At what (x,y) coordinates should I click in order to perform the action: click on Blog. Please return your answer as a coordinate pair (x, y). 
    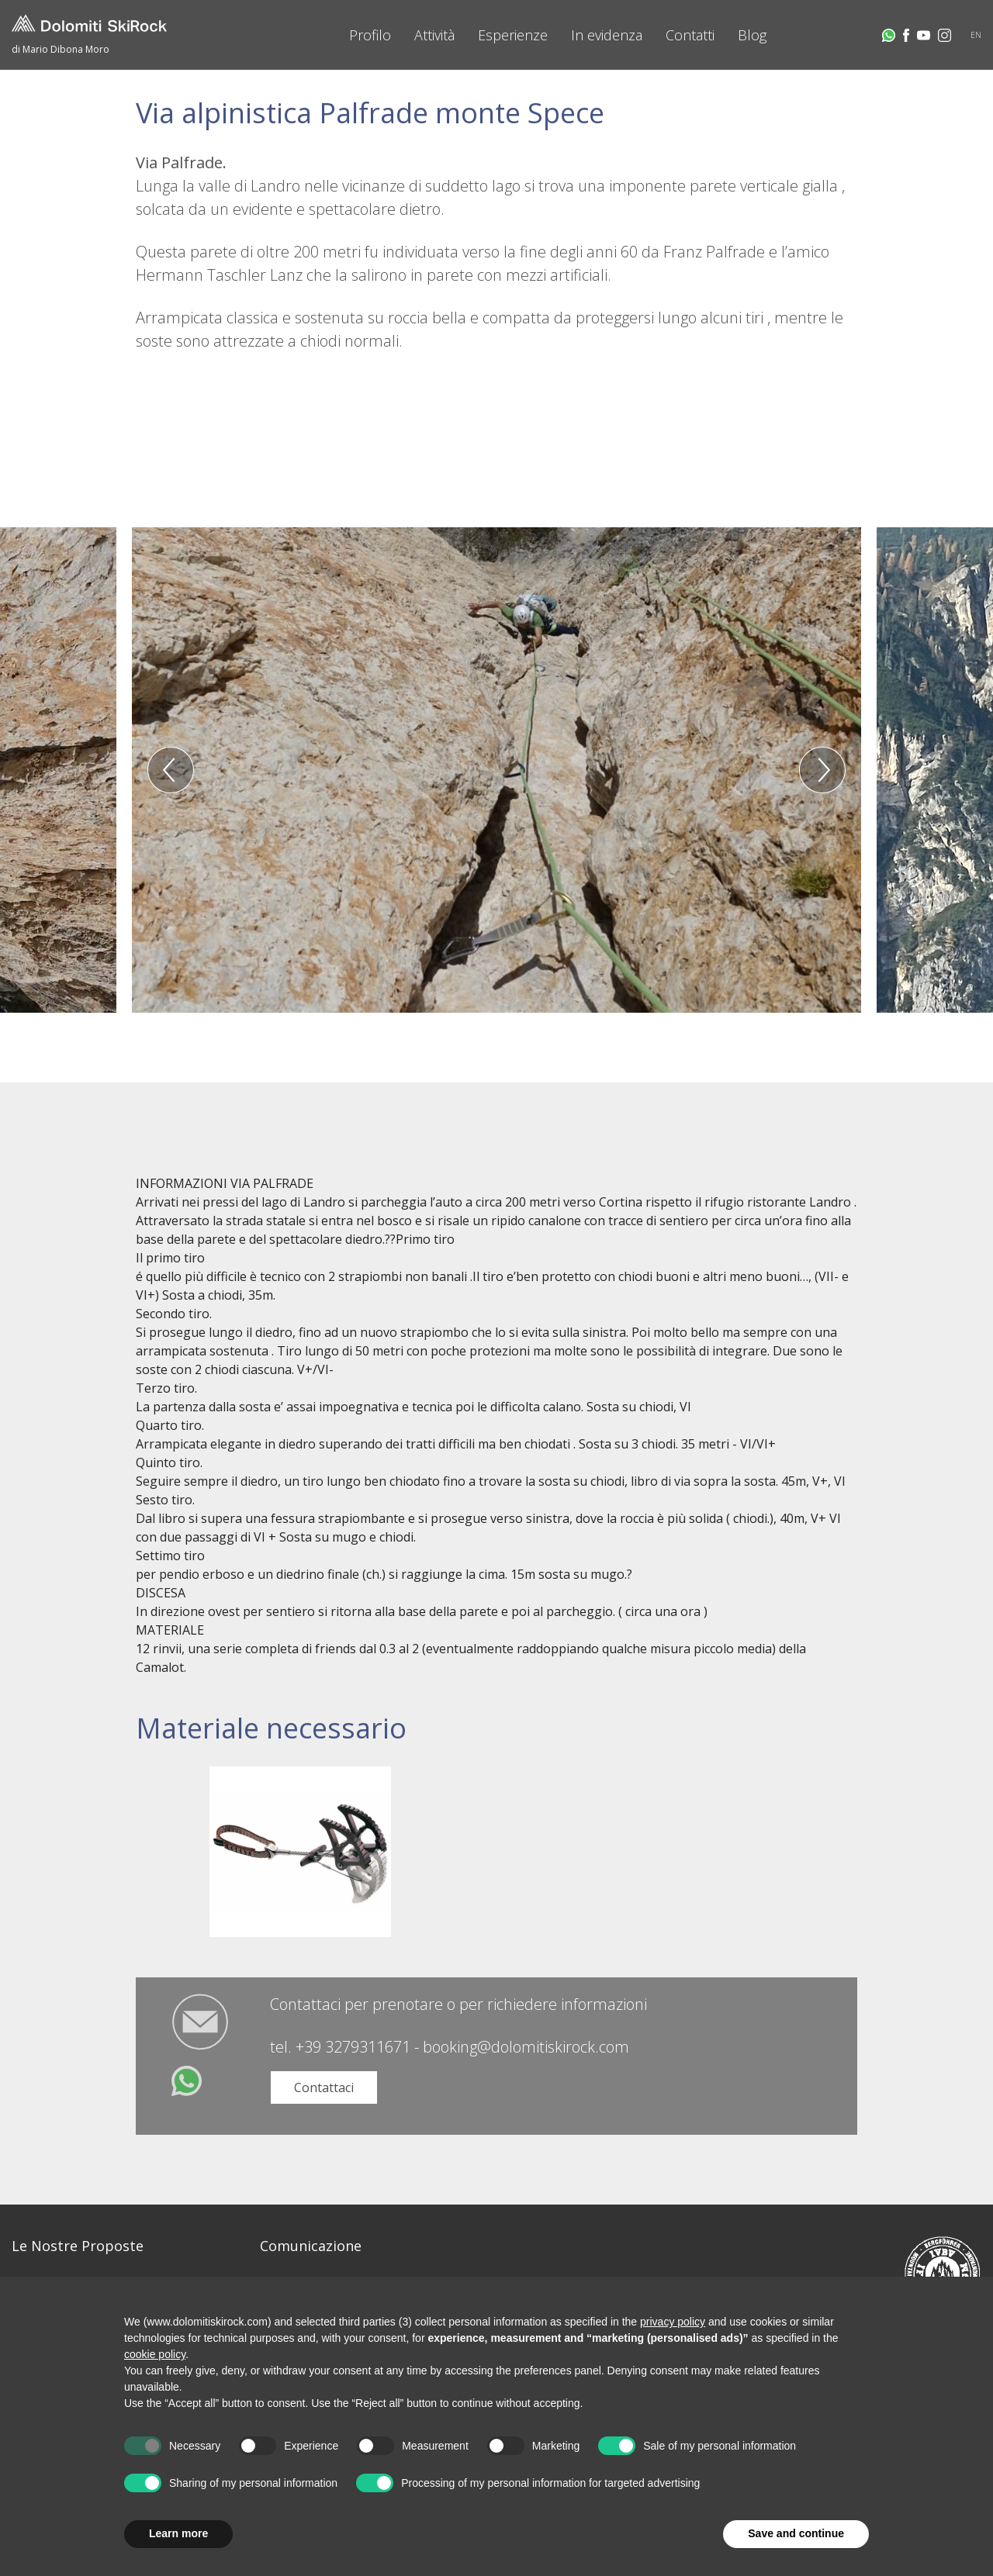
    Looking at the image, I should click on (752, 35).